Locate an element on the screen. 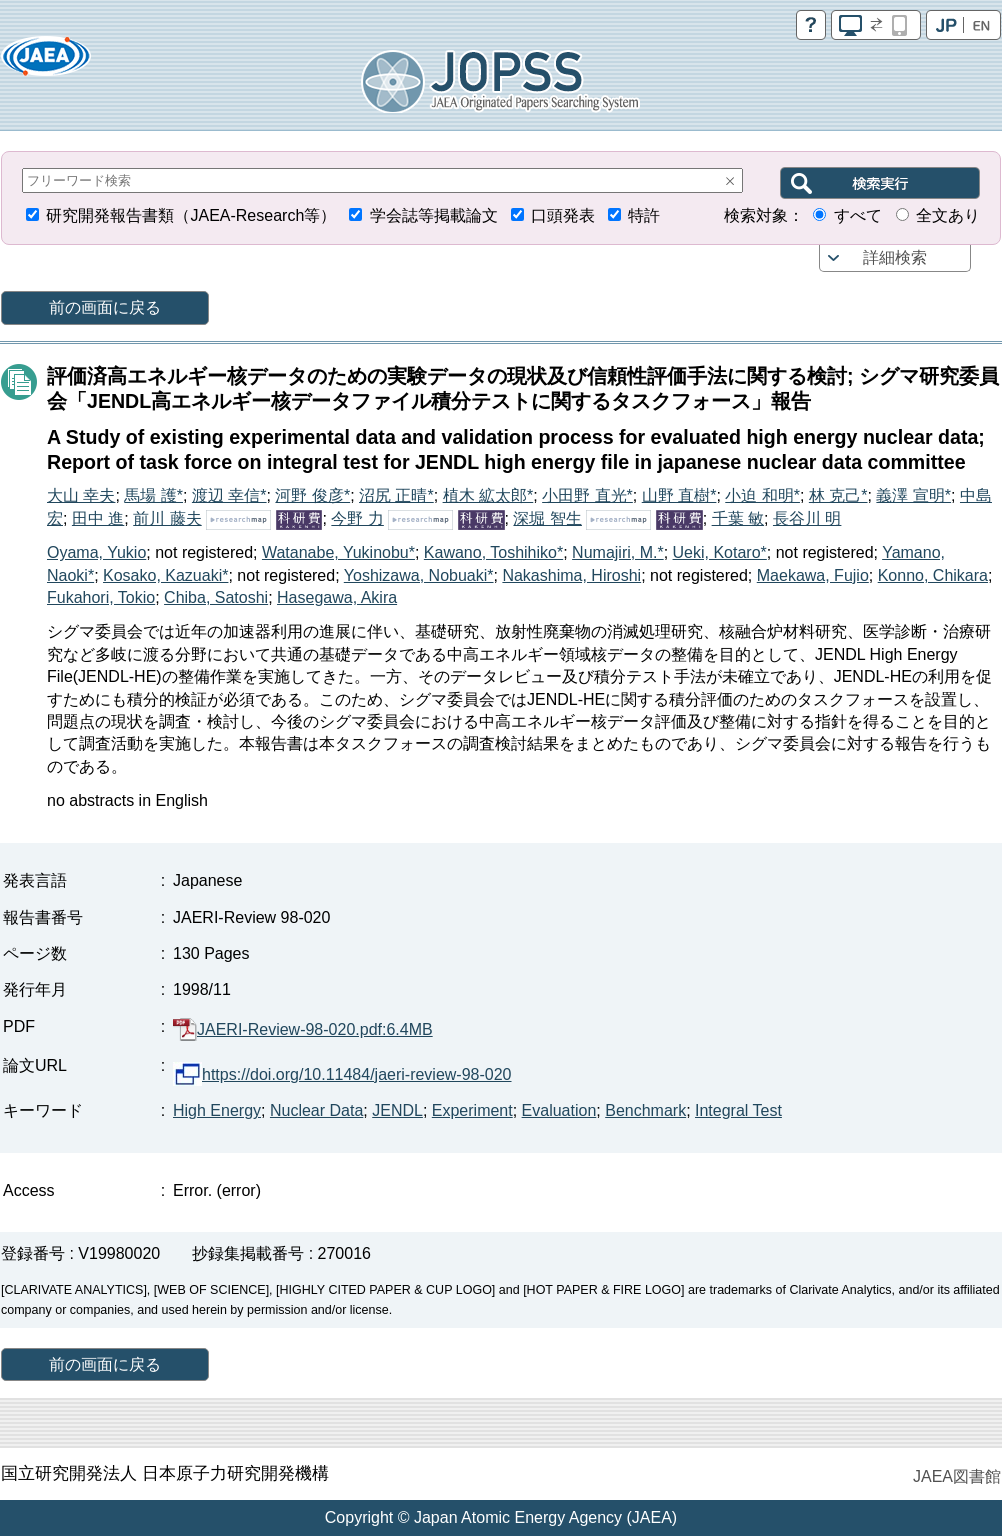 The image size is (1002, 1536). 千葉 敏 is located at coordinates (738, 518).